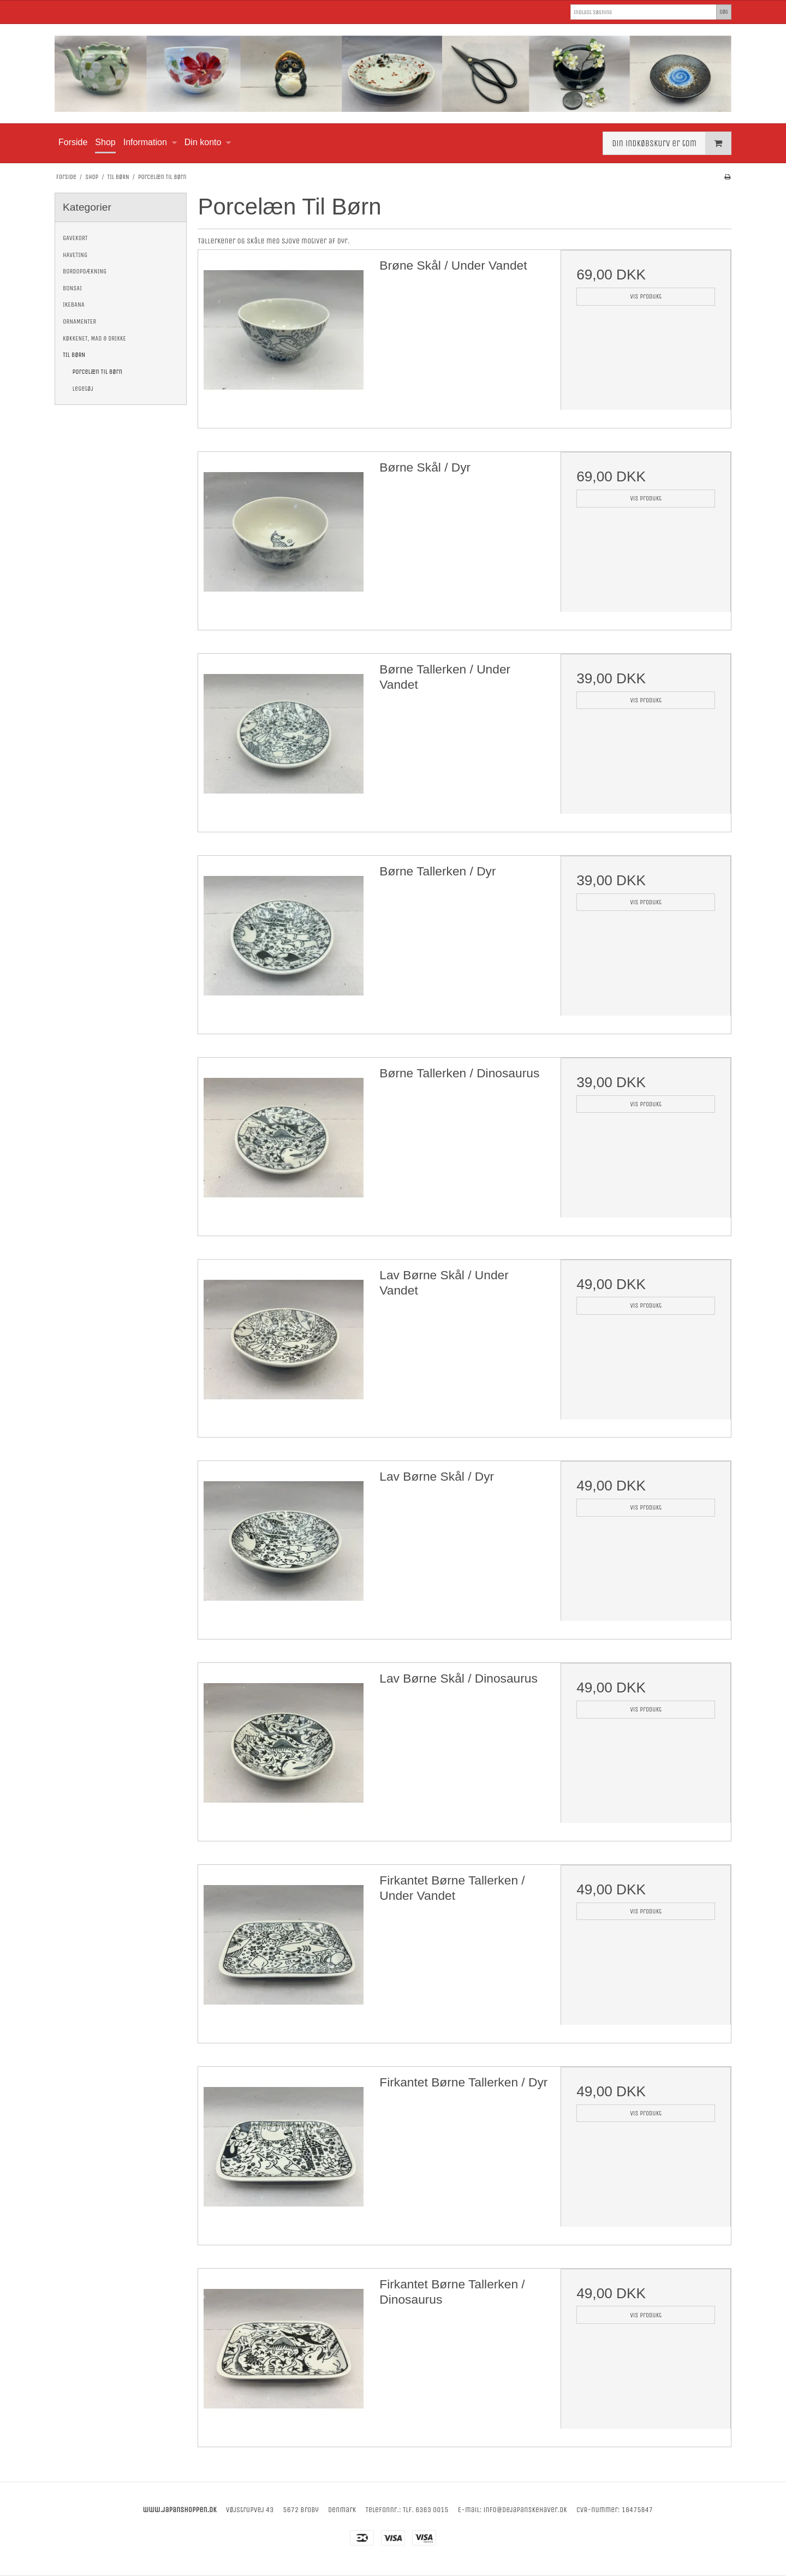  What do you see at coordinates (671, 143) in the screenshot?
I see `Din indkøbskurv er tom` at bounding box center [671, 143].